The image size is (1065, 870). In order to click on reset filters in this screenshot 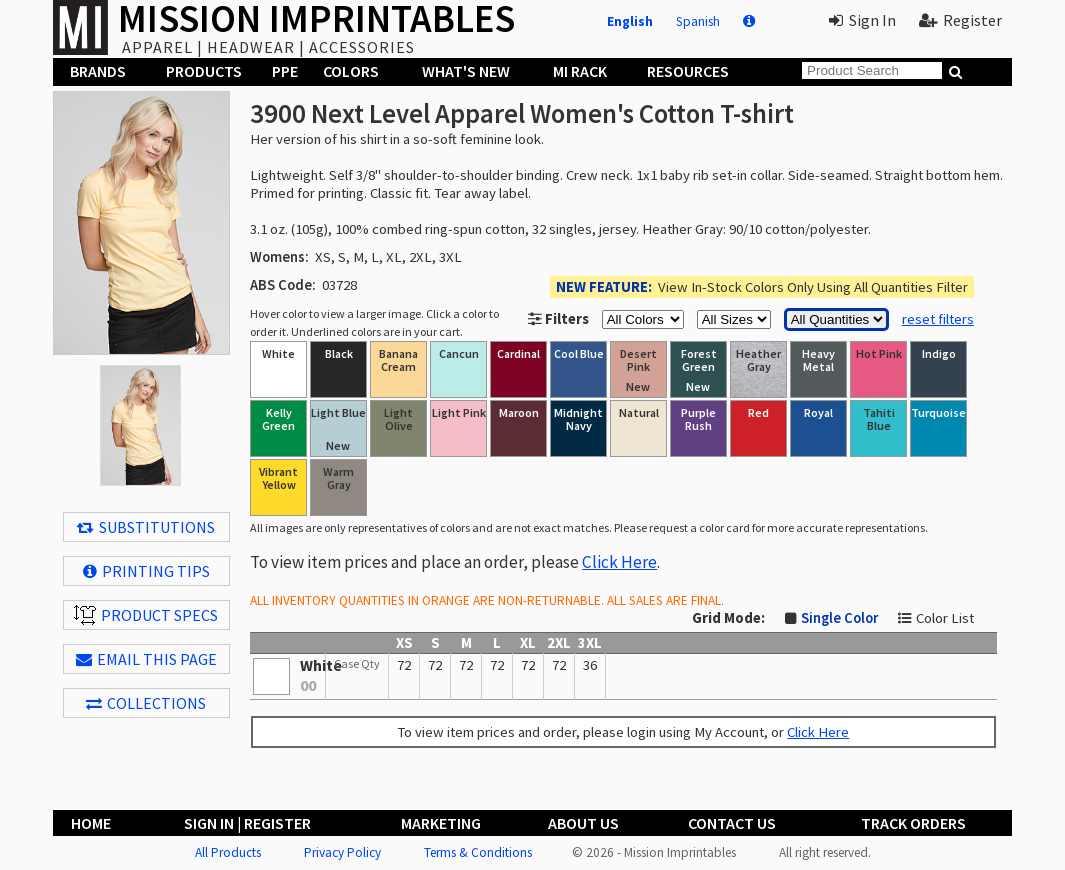, I will do `click(938, 319)`.